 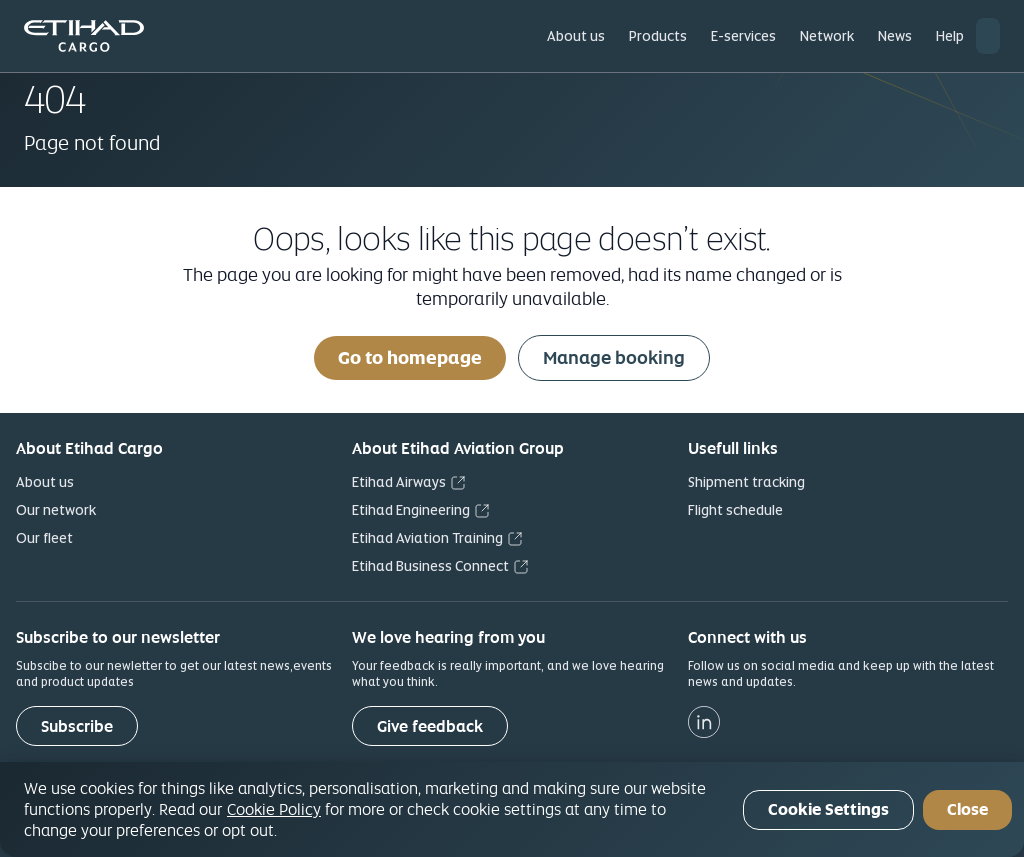 What do you see at coordinates (430, 726) in the screenshot?
I see `Give feedback [button]` at bounding box center [430, 726].